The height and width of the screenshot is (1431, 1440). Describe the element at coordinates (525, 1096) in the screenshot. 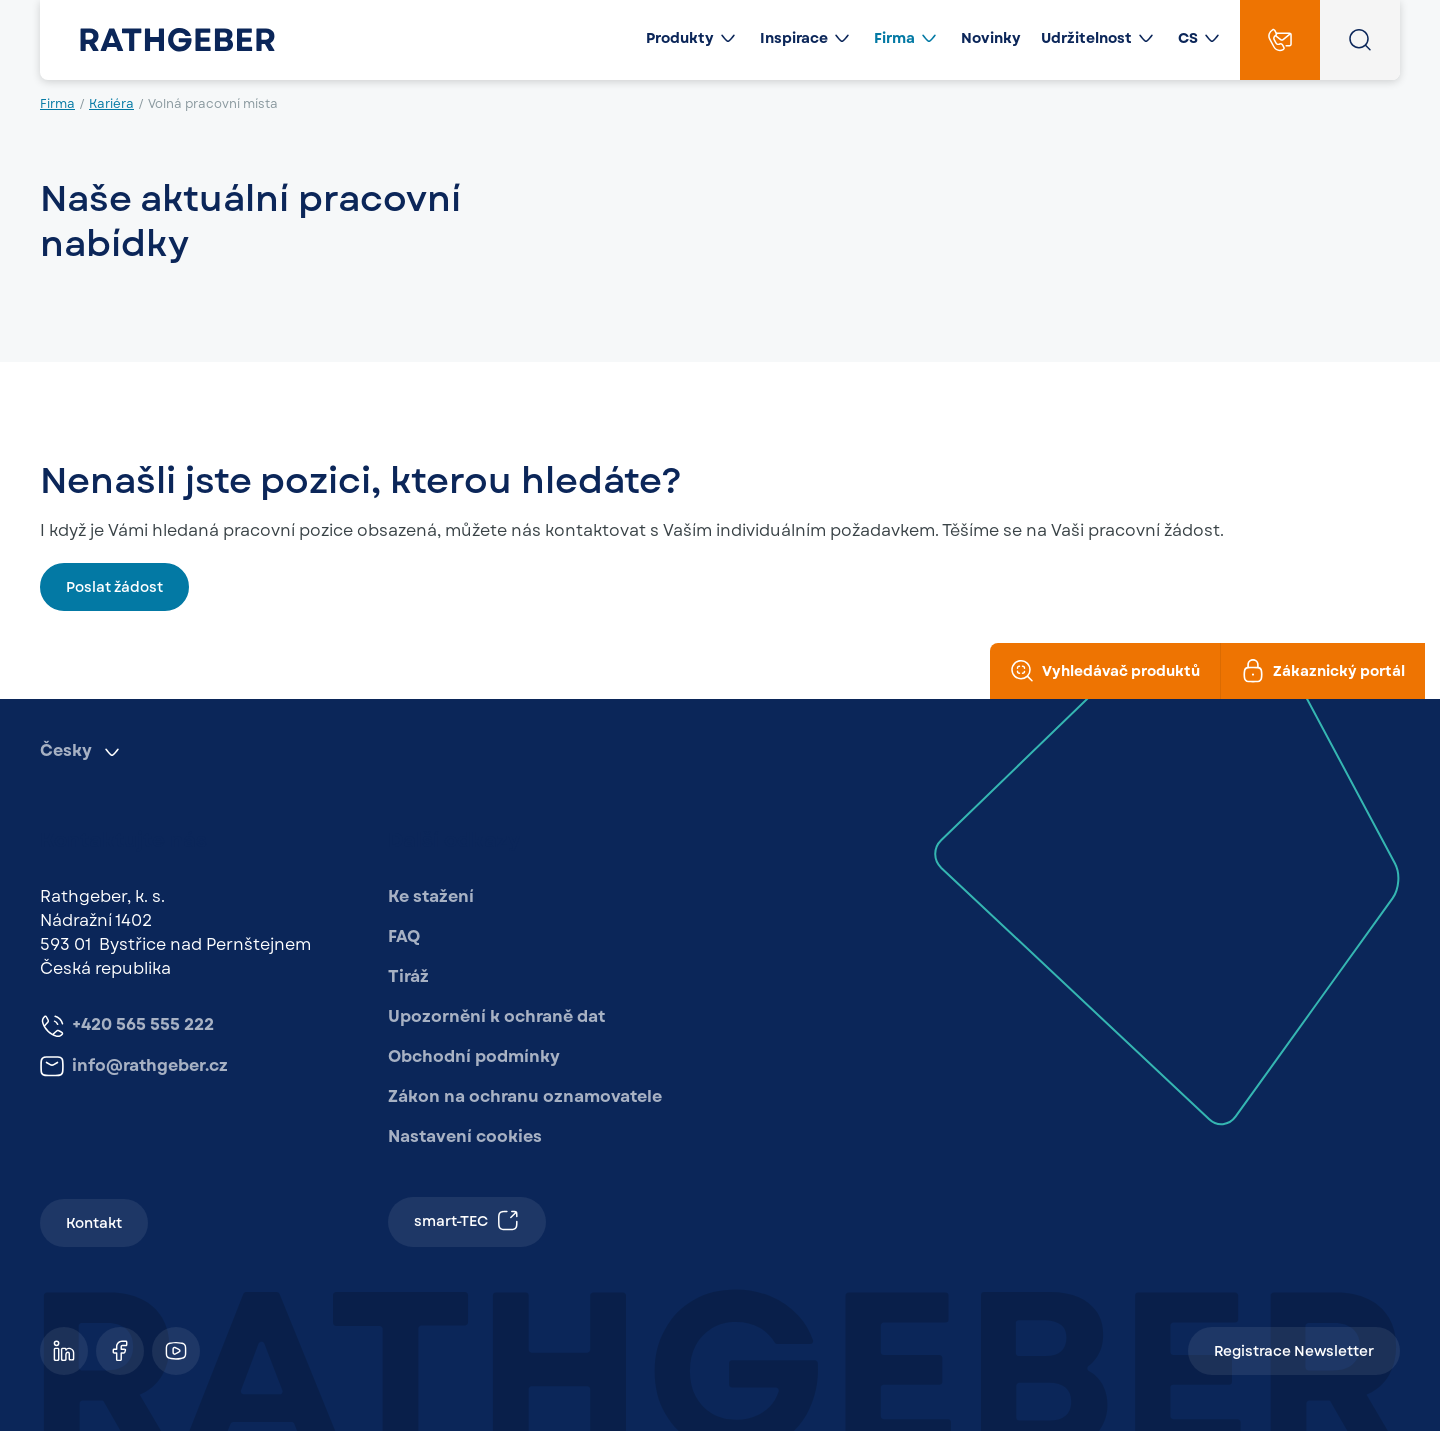

I see `Zákon na ochranu oznamovatele` at that location.